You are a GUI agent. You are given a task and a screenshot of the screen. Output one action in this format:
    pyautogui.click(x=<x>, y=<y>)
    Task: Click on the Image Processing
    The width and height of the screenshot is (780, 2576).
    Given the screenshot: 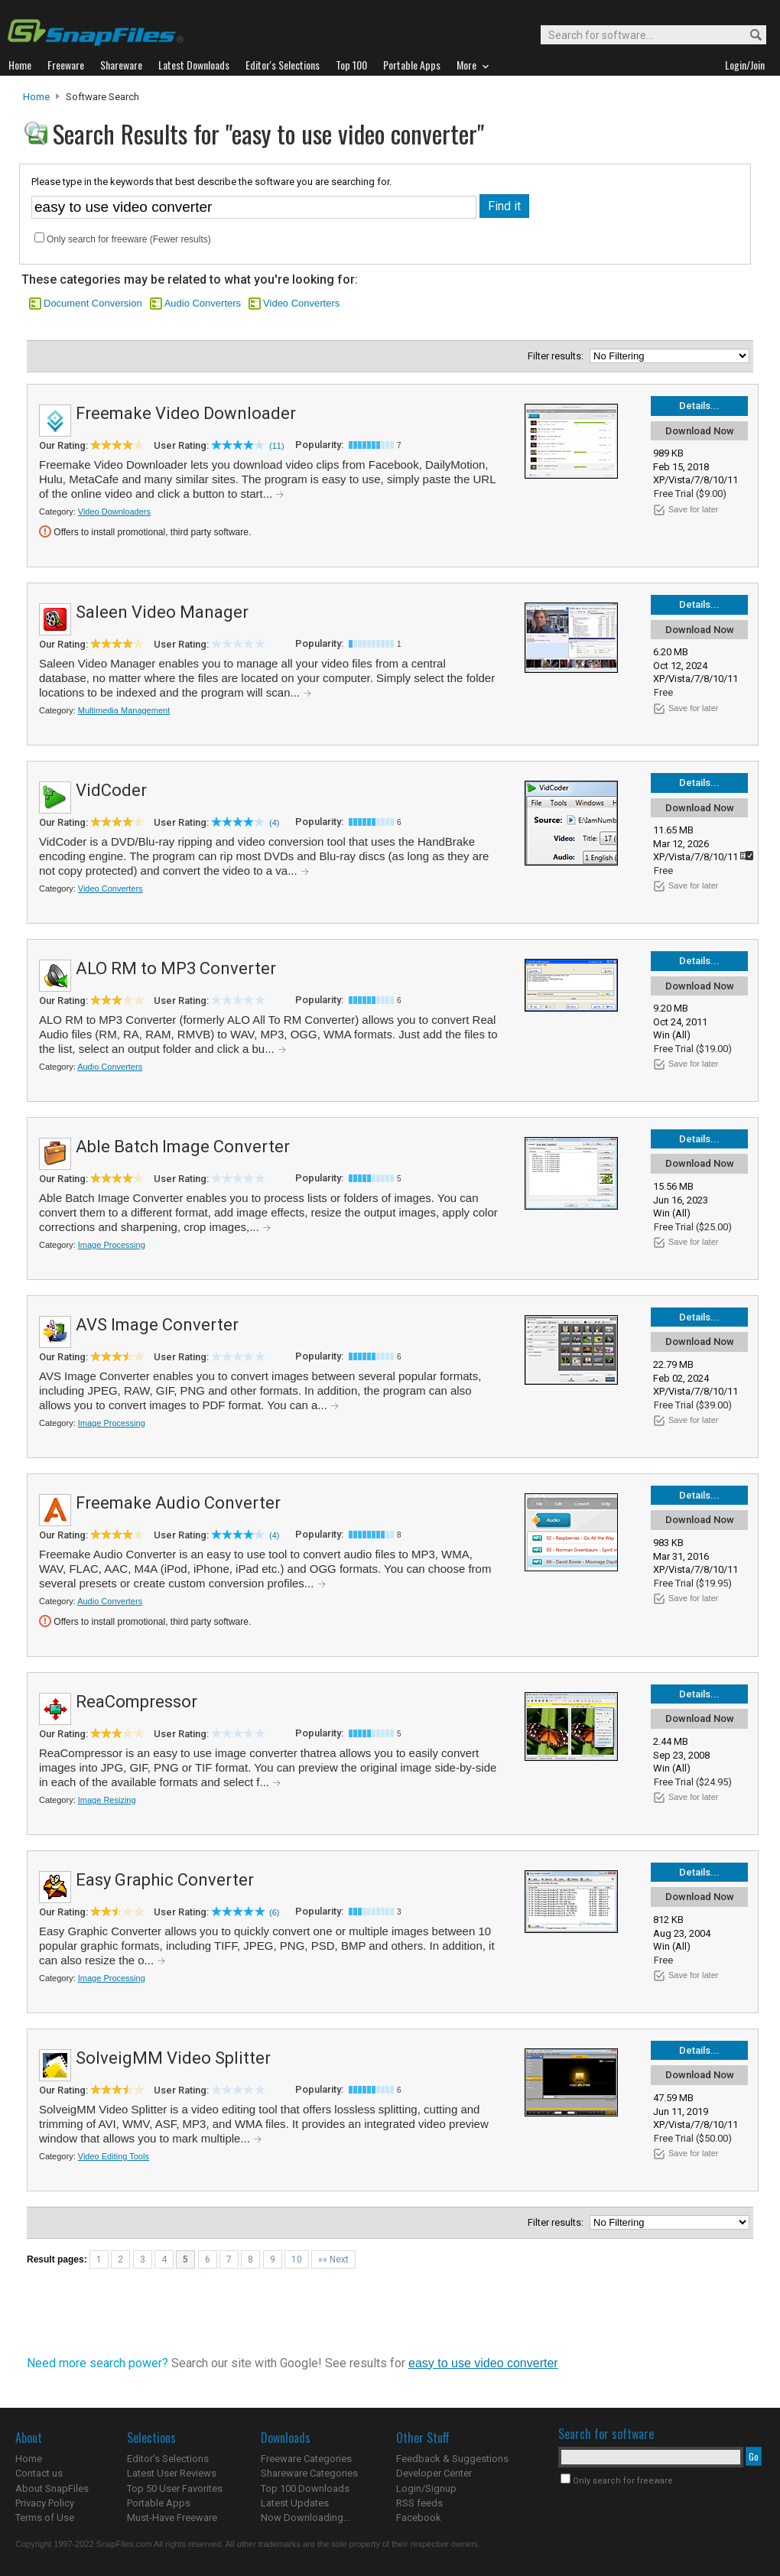 What is the action you would take?
    pyautogui.click(x=111, y=1244)
    